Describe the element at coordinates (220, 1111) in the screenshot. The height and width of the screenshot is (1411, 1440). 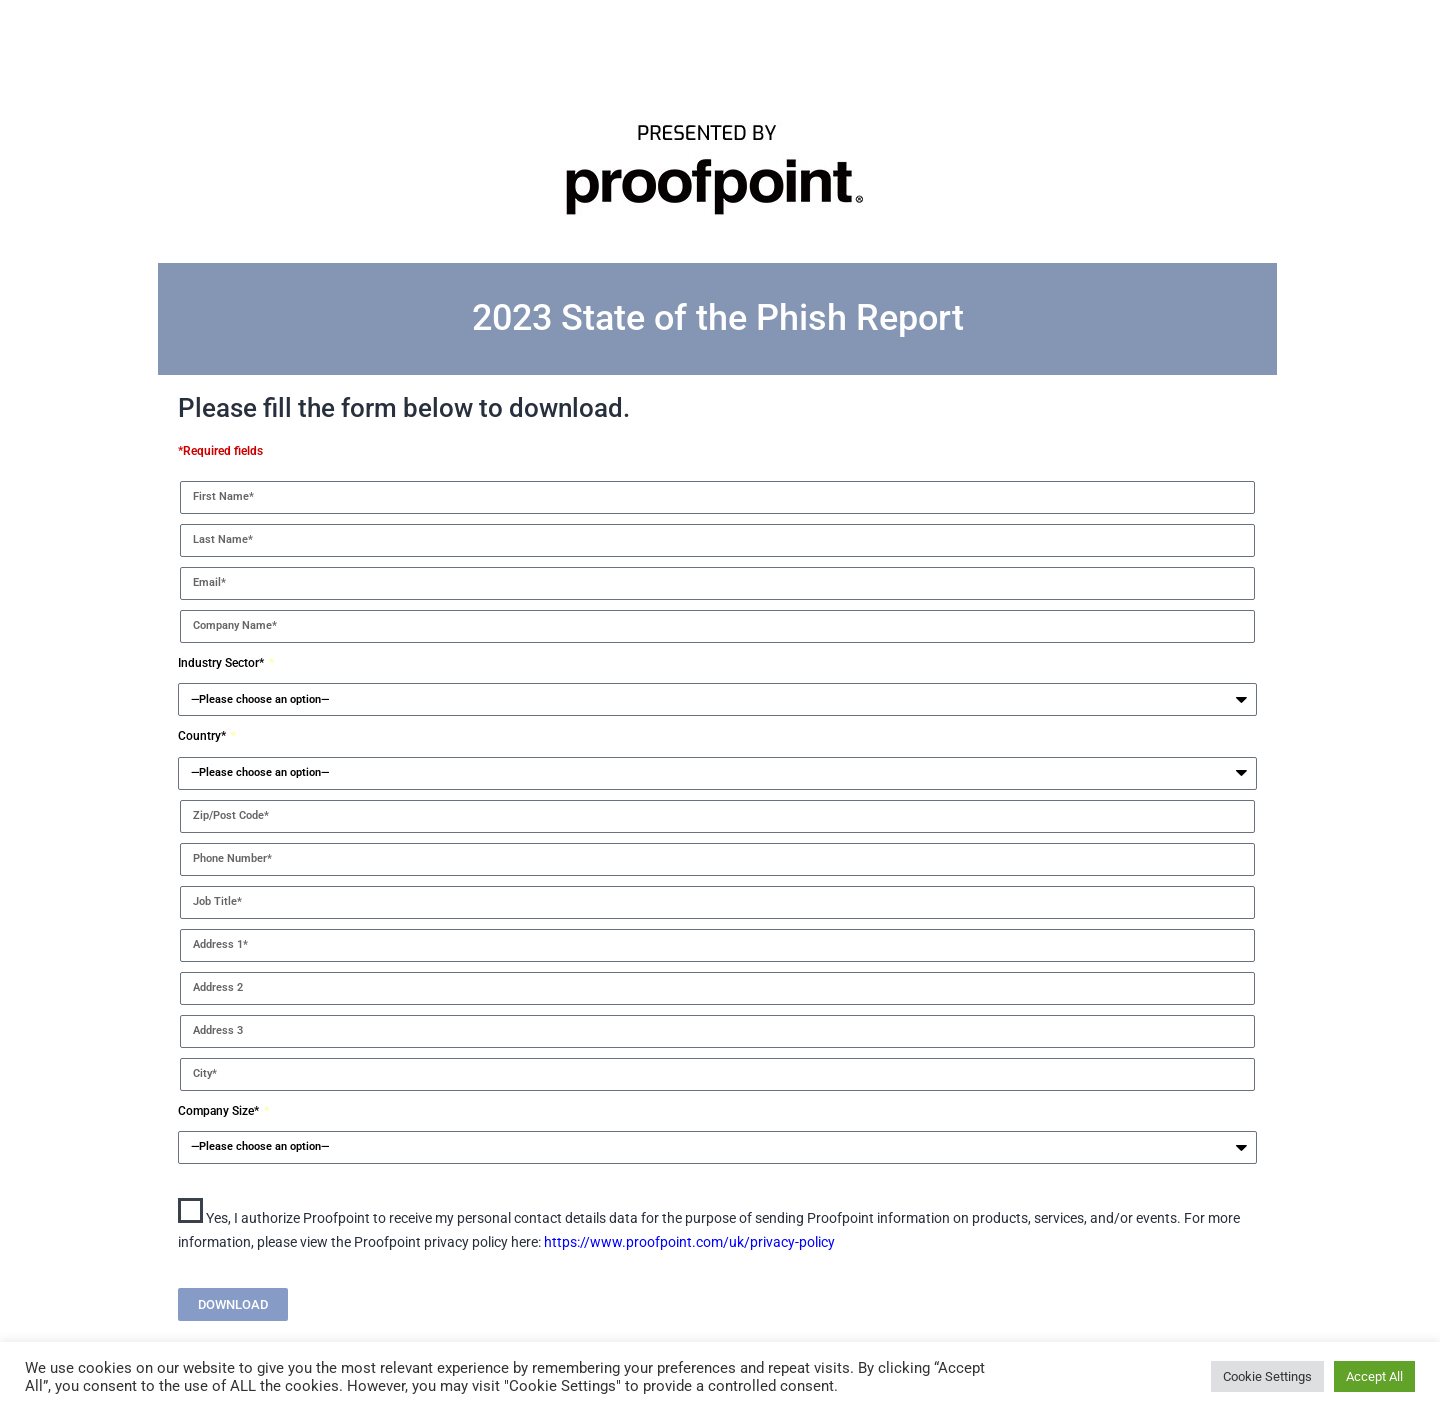
I see `Company Size*` at that location.